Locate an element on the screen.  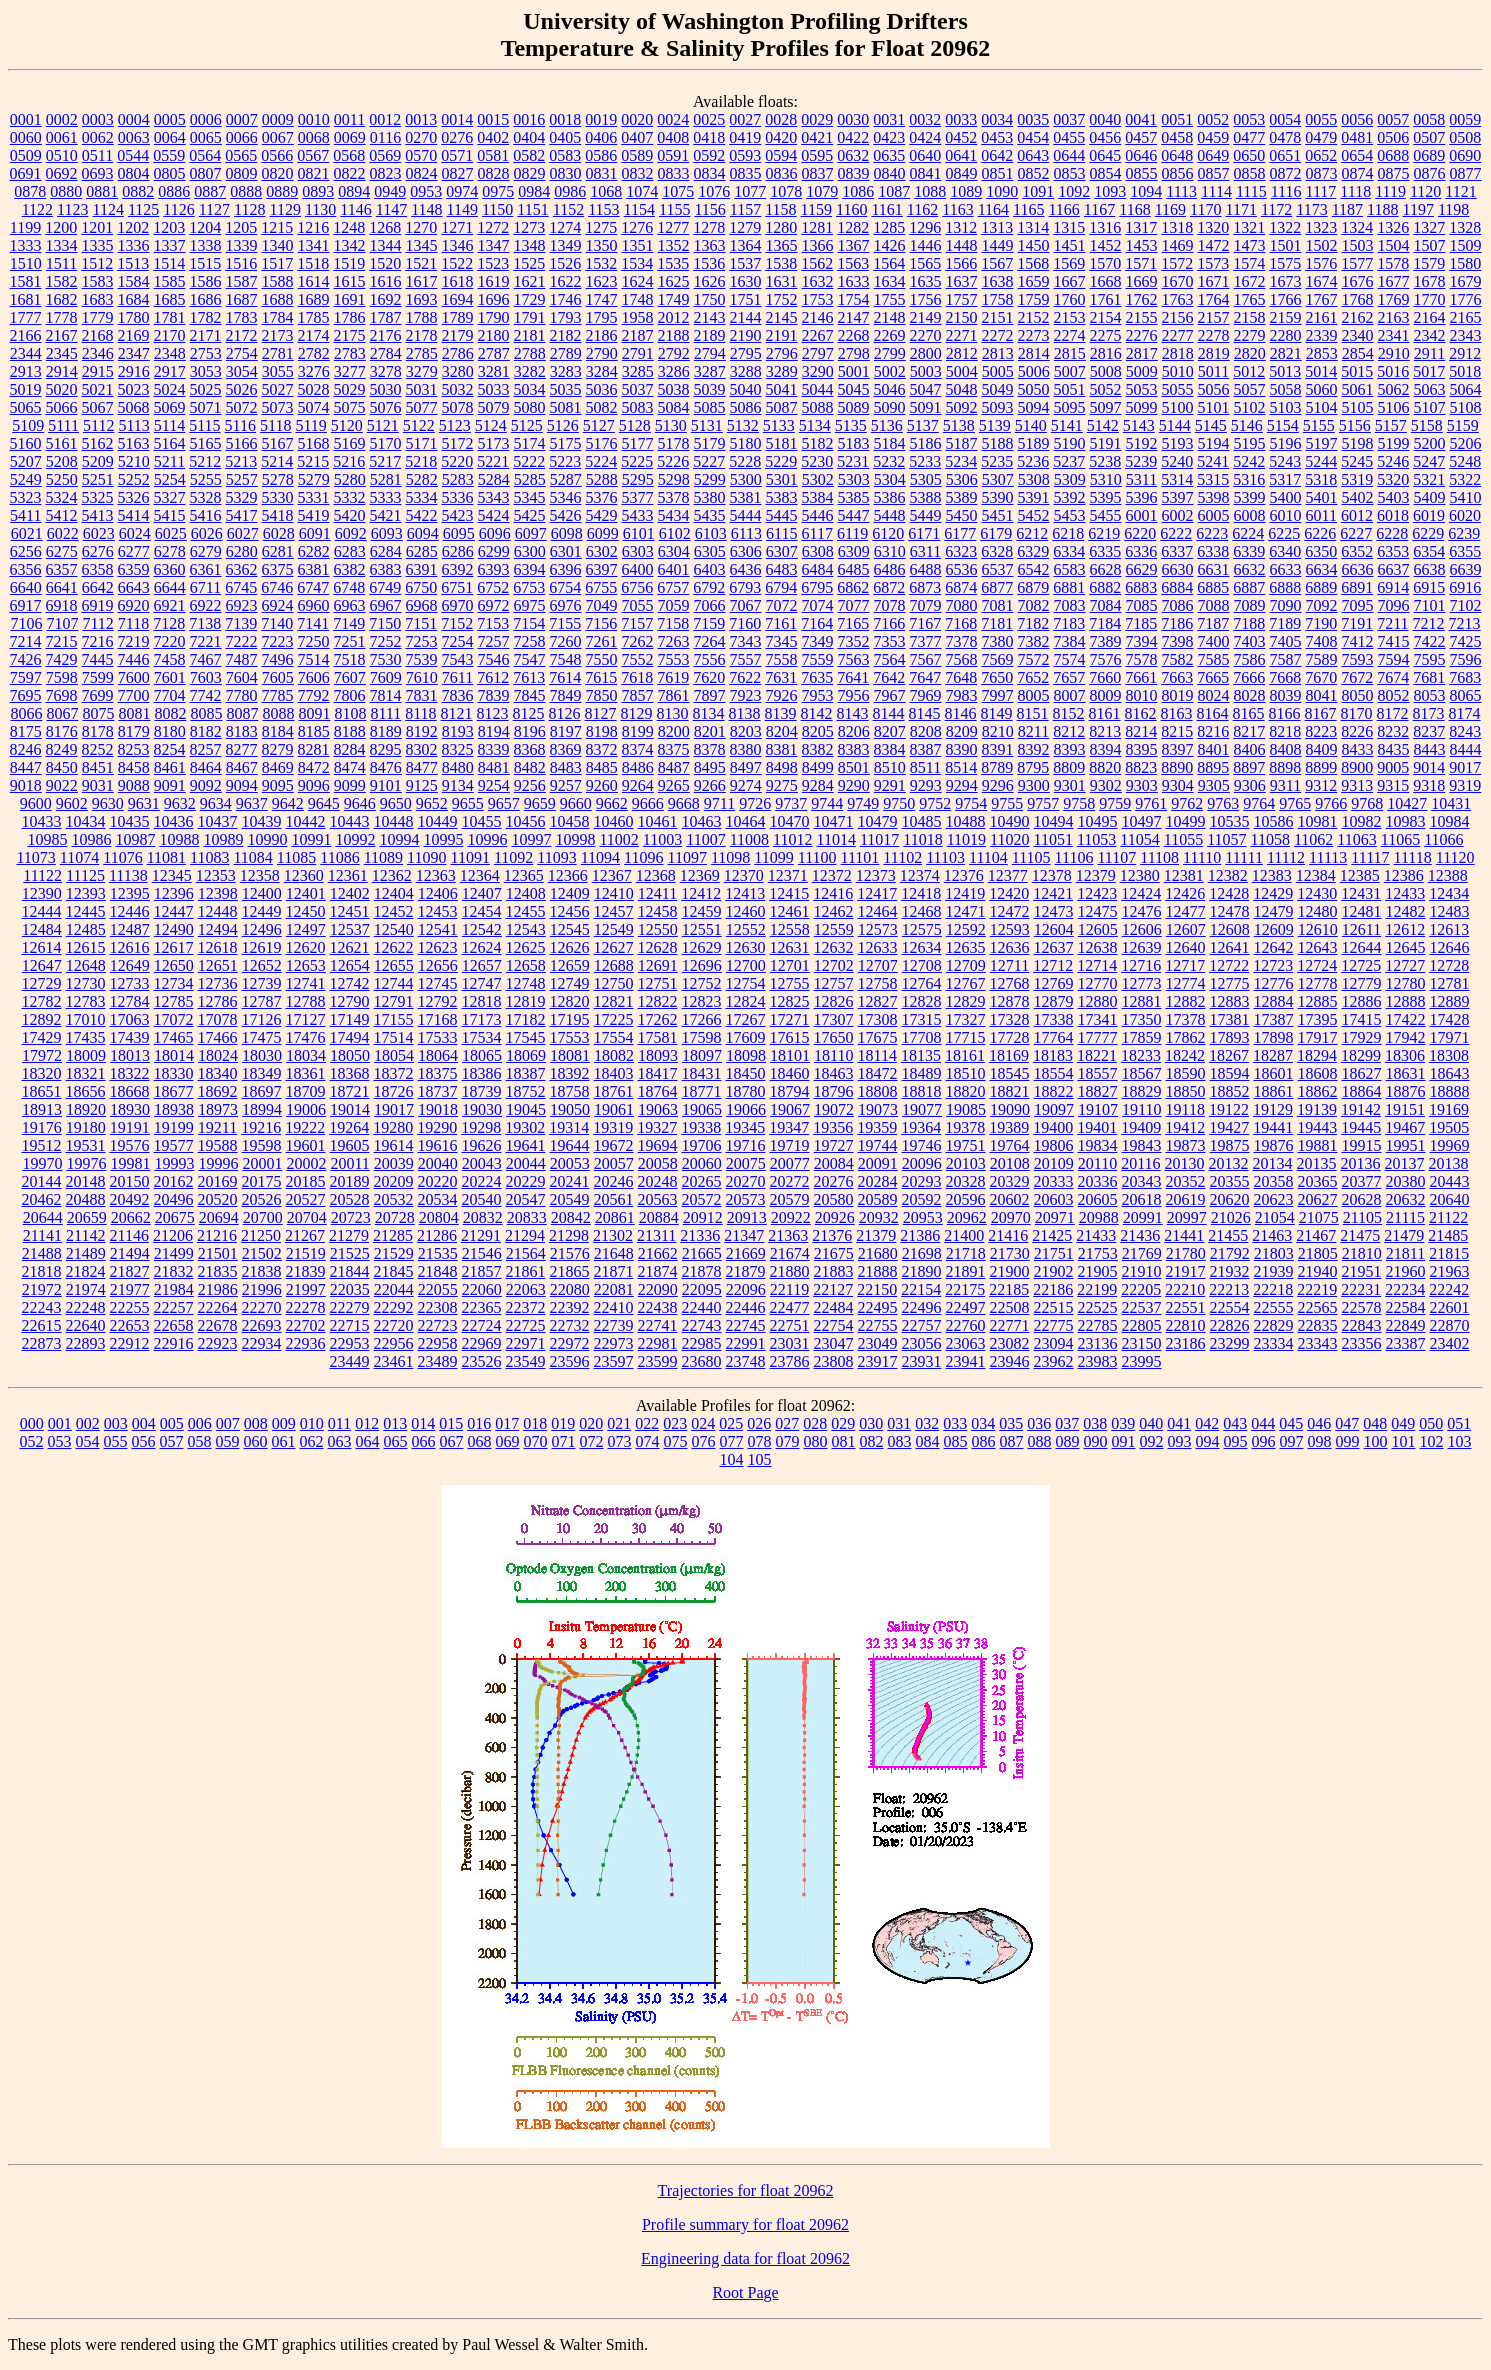
8188 is located at coordinates (350, 731).